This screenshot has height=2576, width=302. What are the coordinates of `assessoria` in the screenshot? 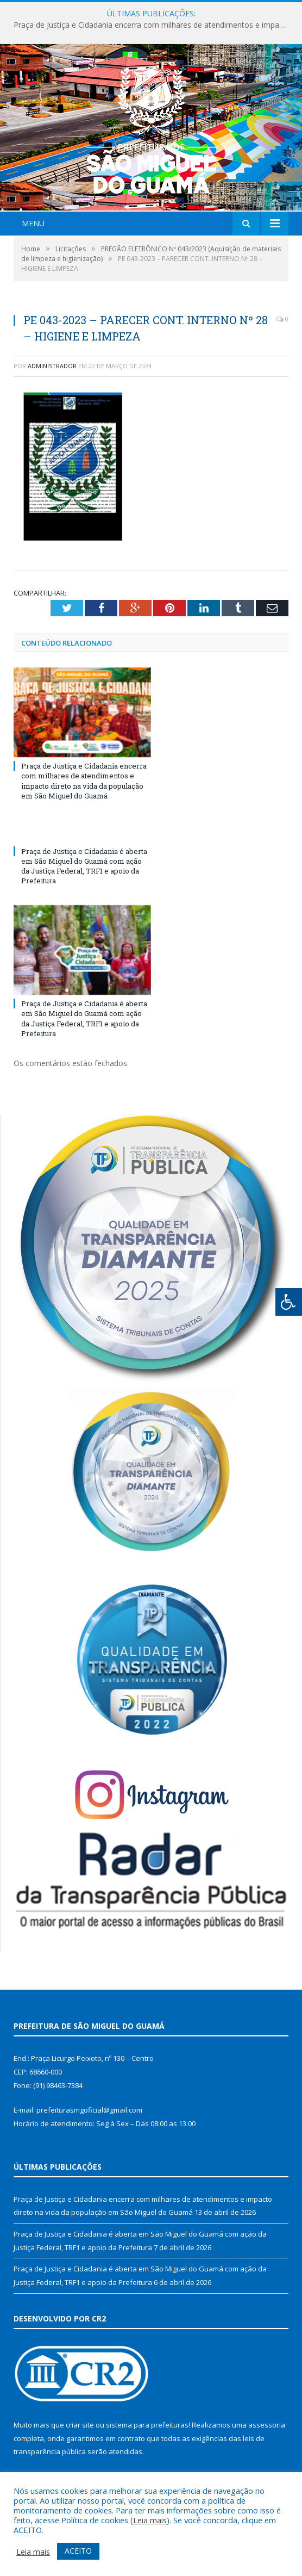 It's located at (266, 2425).